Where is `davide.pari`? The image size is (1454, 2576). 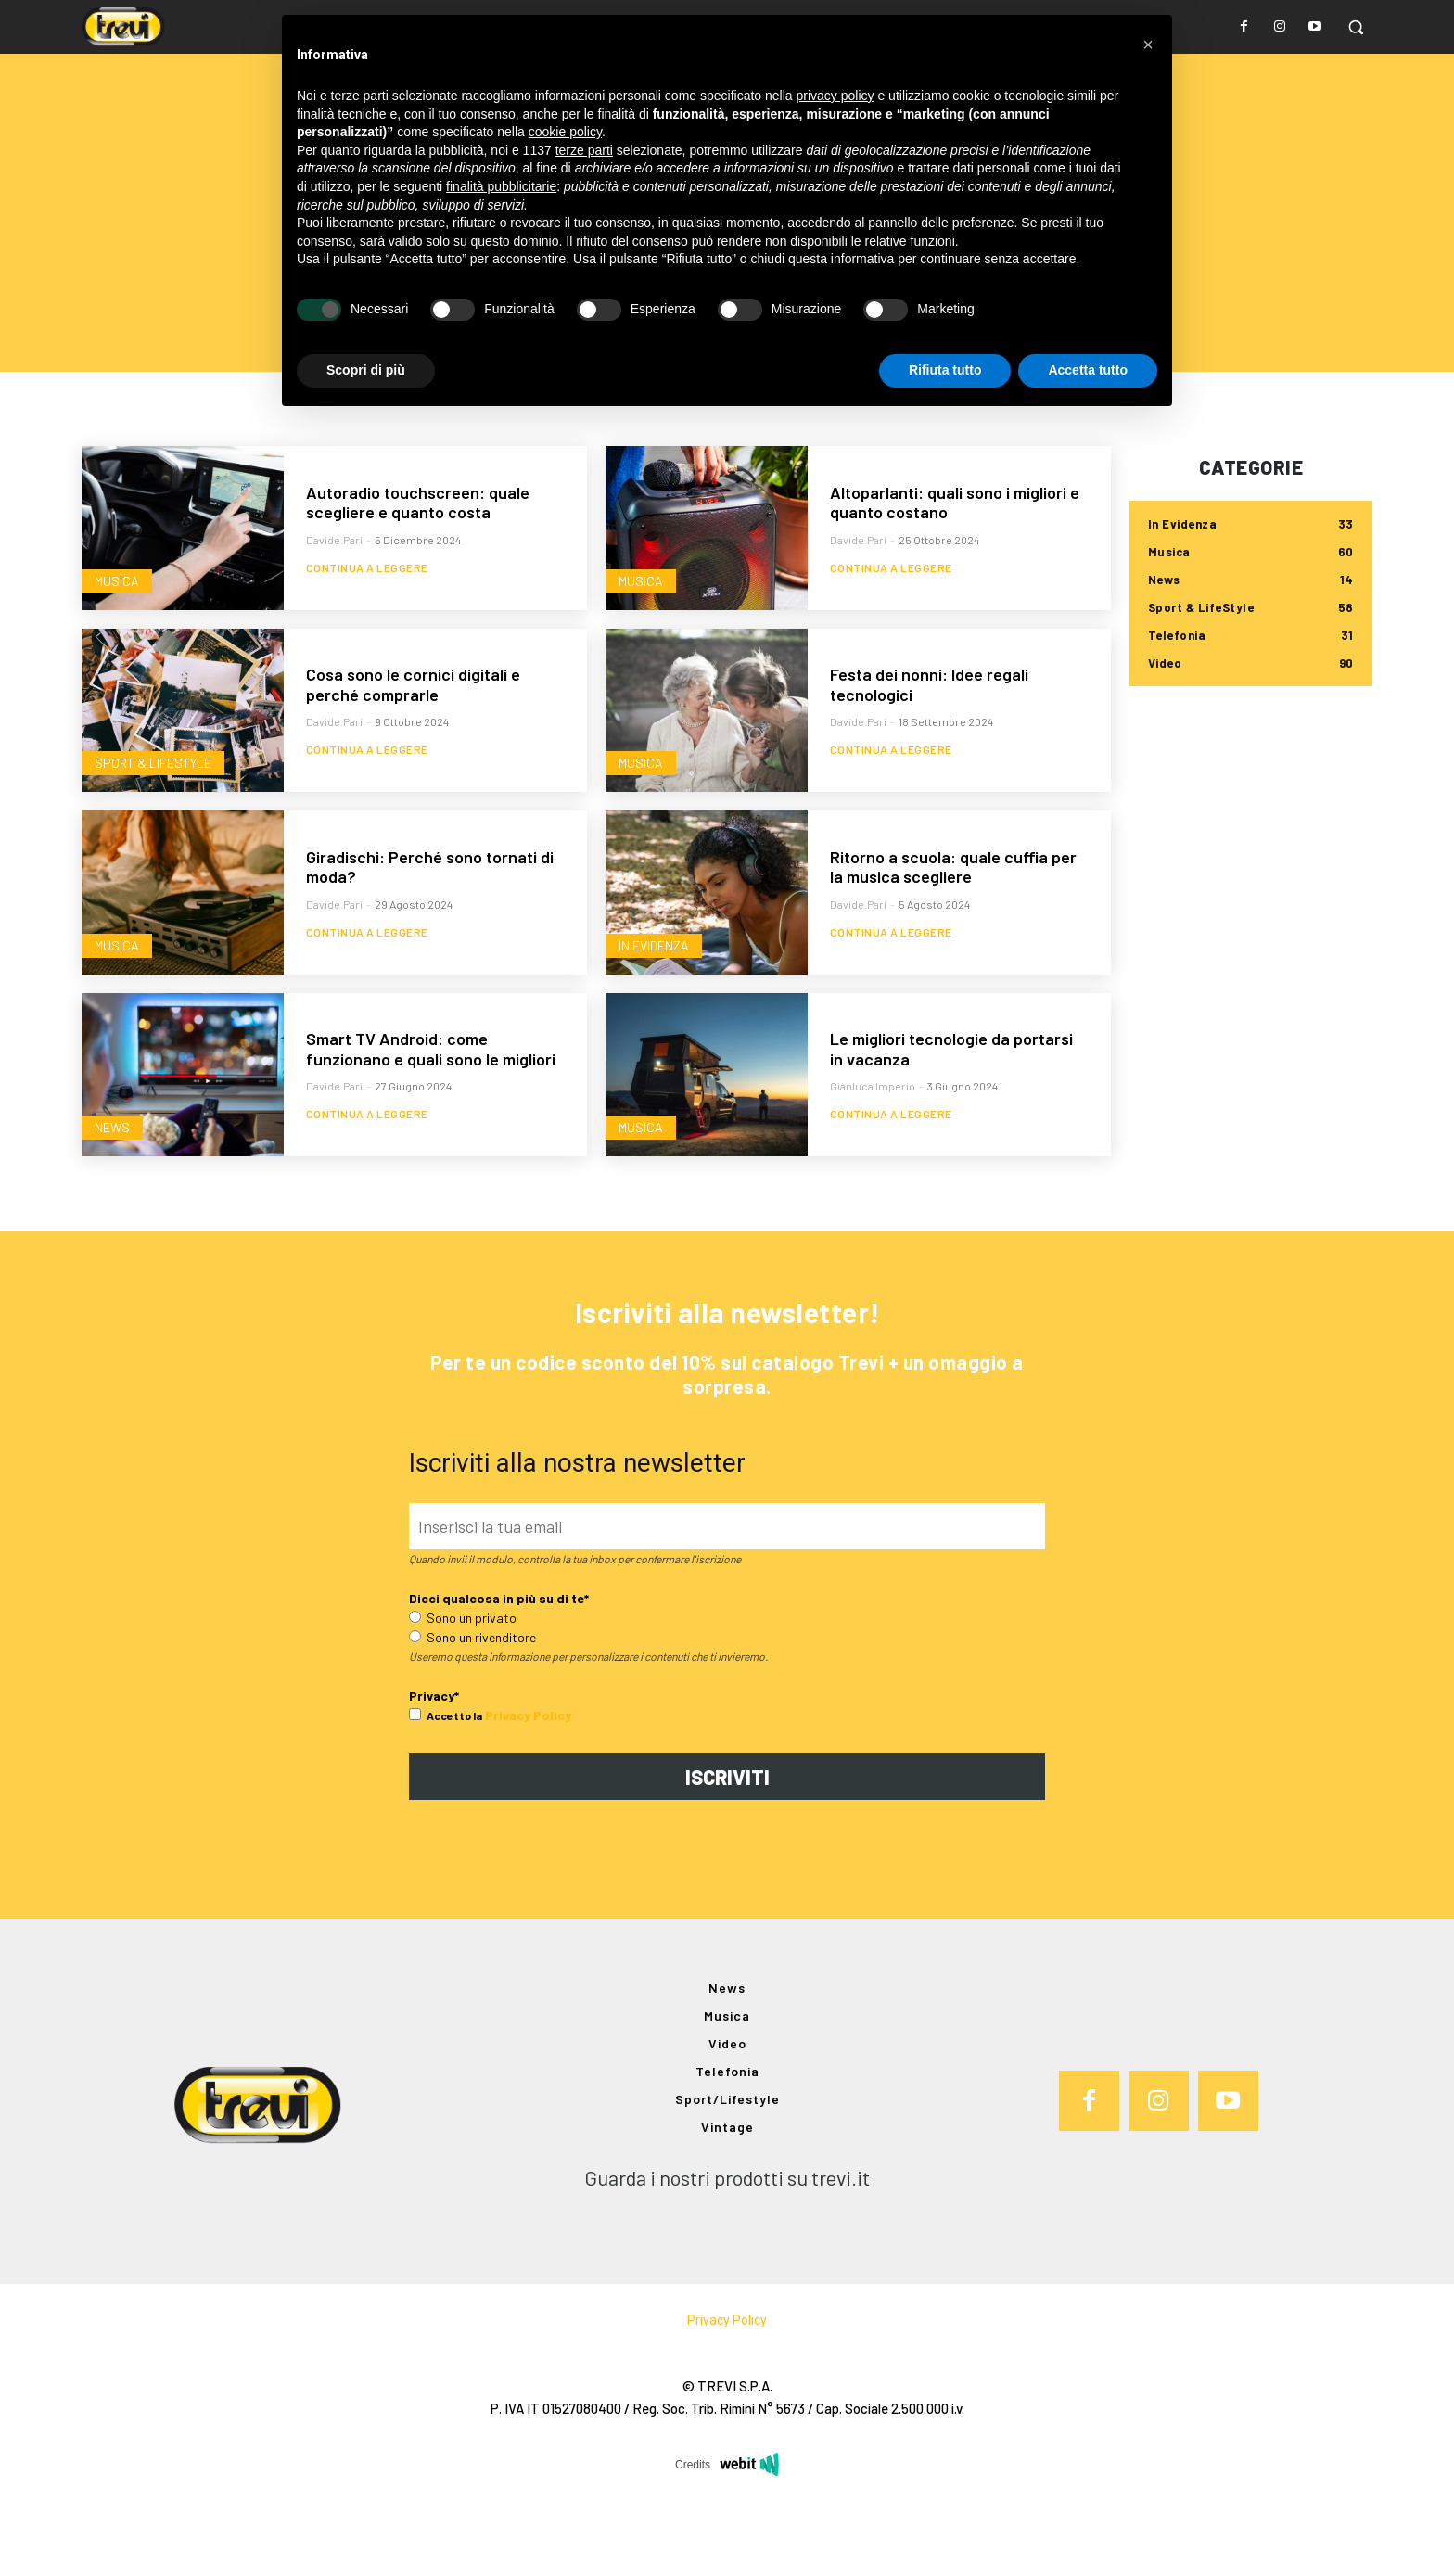 davide.pari is located at coordinates (334, 603).